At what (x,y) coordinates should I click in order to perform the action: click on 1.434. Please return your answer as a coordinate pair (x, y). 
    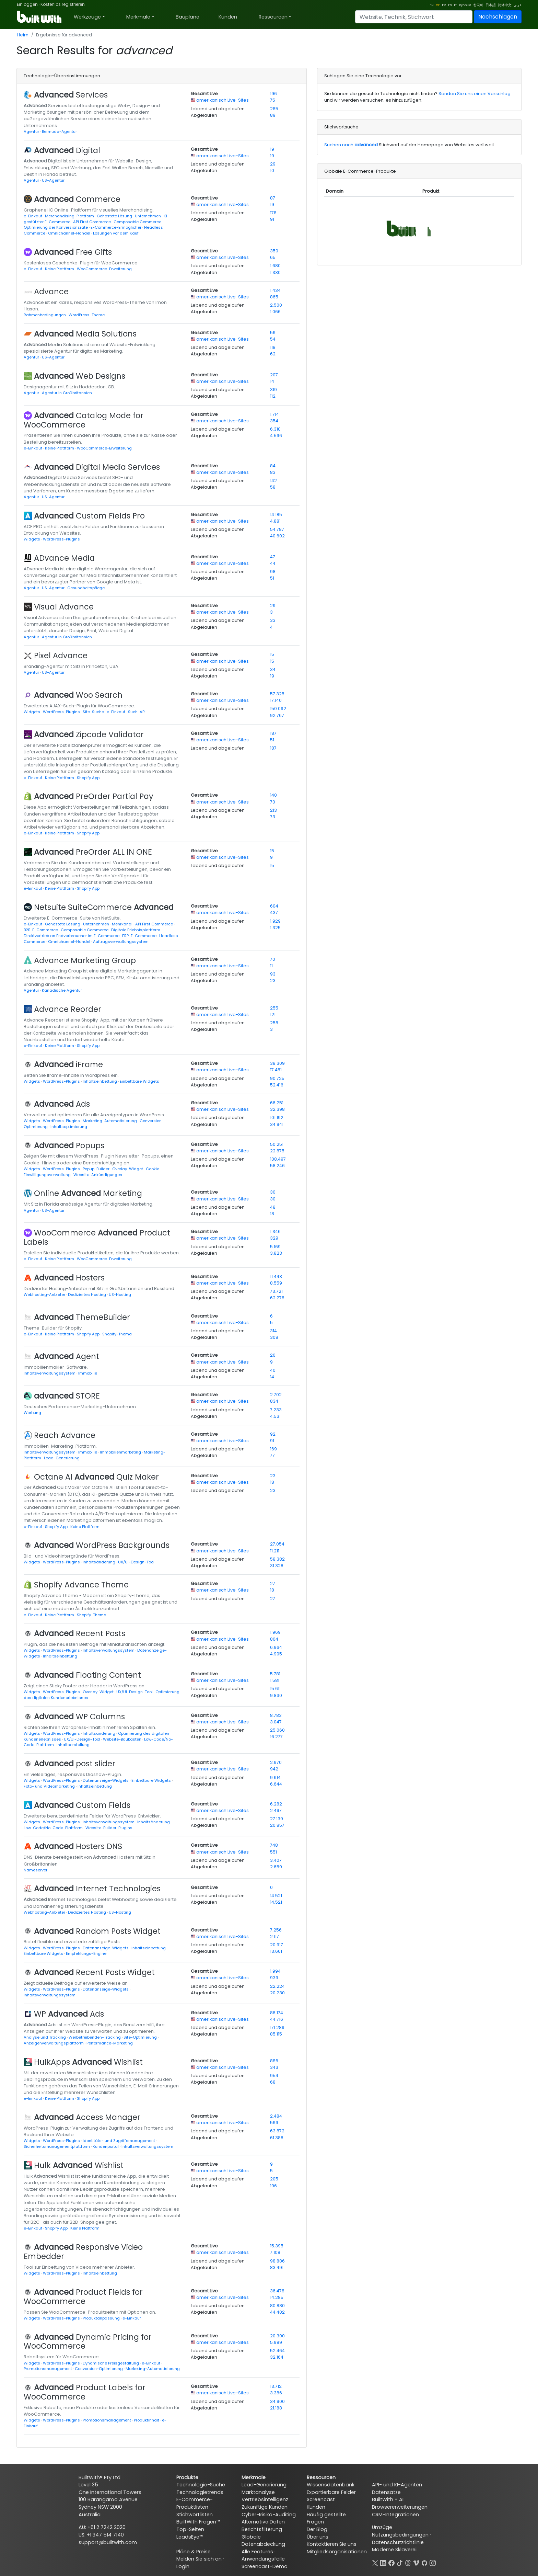
    Looking at the image, I should click on (275, 290).